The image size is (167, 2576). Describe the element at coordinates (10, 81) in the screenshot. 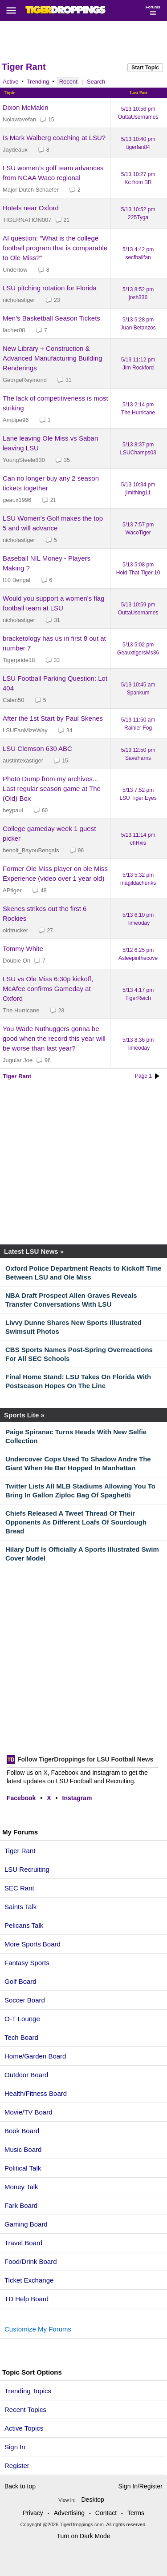

I see `Active` at that location.